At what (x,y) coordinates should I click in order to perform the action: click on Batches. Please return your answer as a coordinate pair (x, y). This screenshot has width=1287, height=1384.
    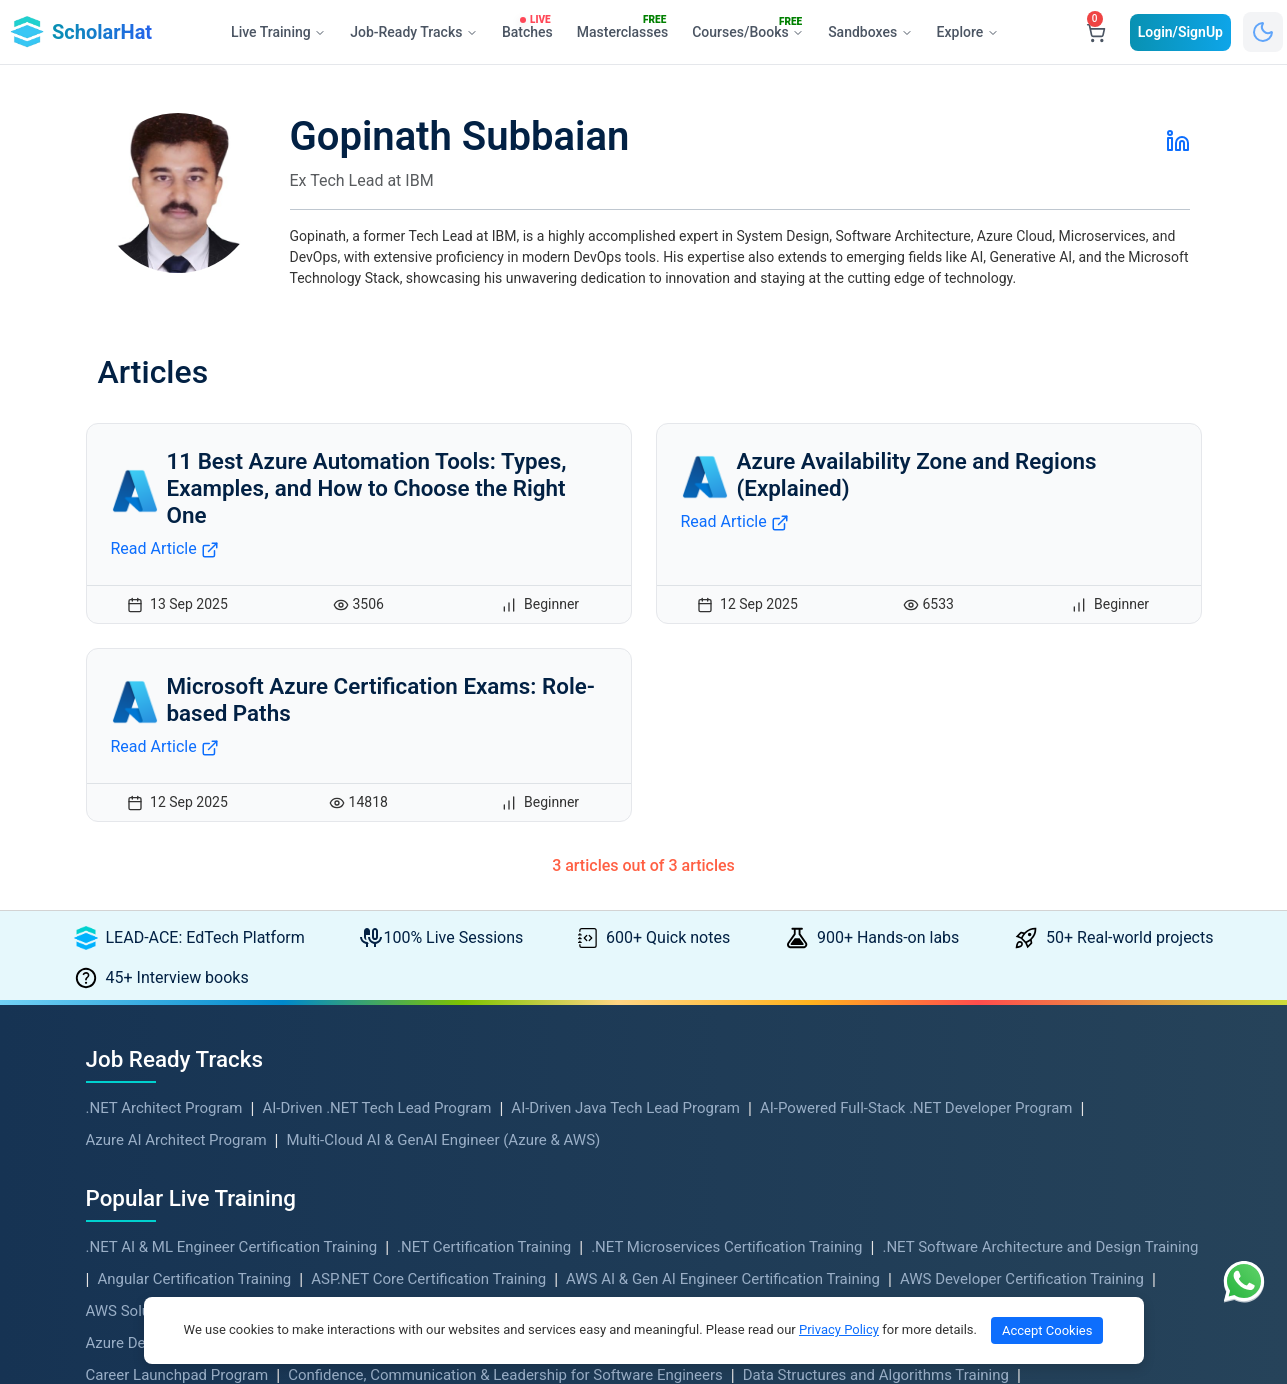
    Looking at the image, I should click on (531, 28).